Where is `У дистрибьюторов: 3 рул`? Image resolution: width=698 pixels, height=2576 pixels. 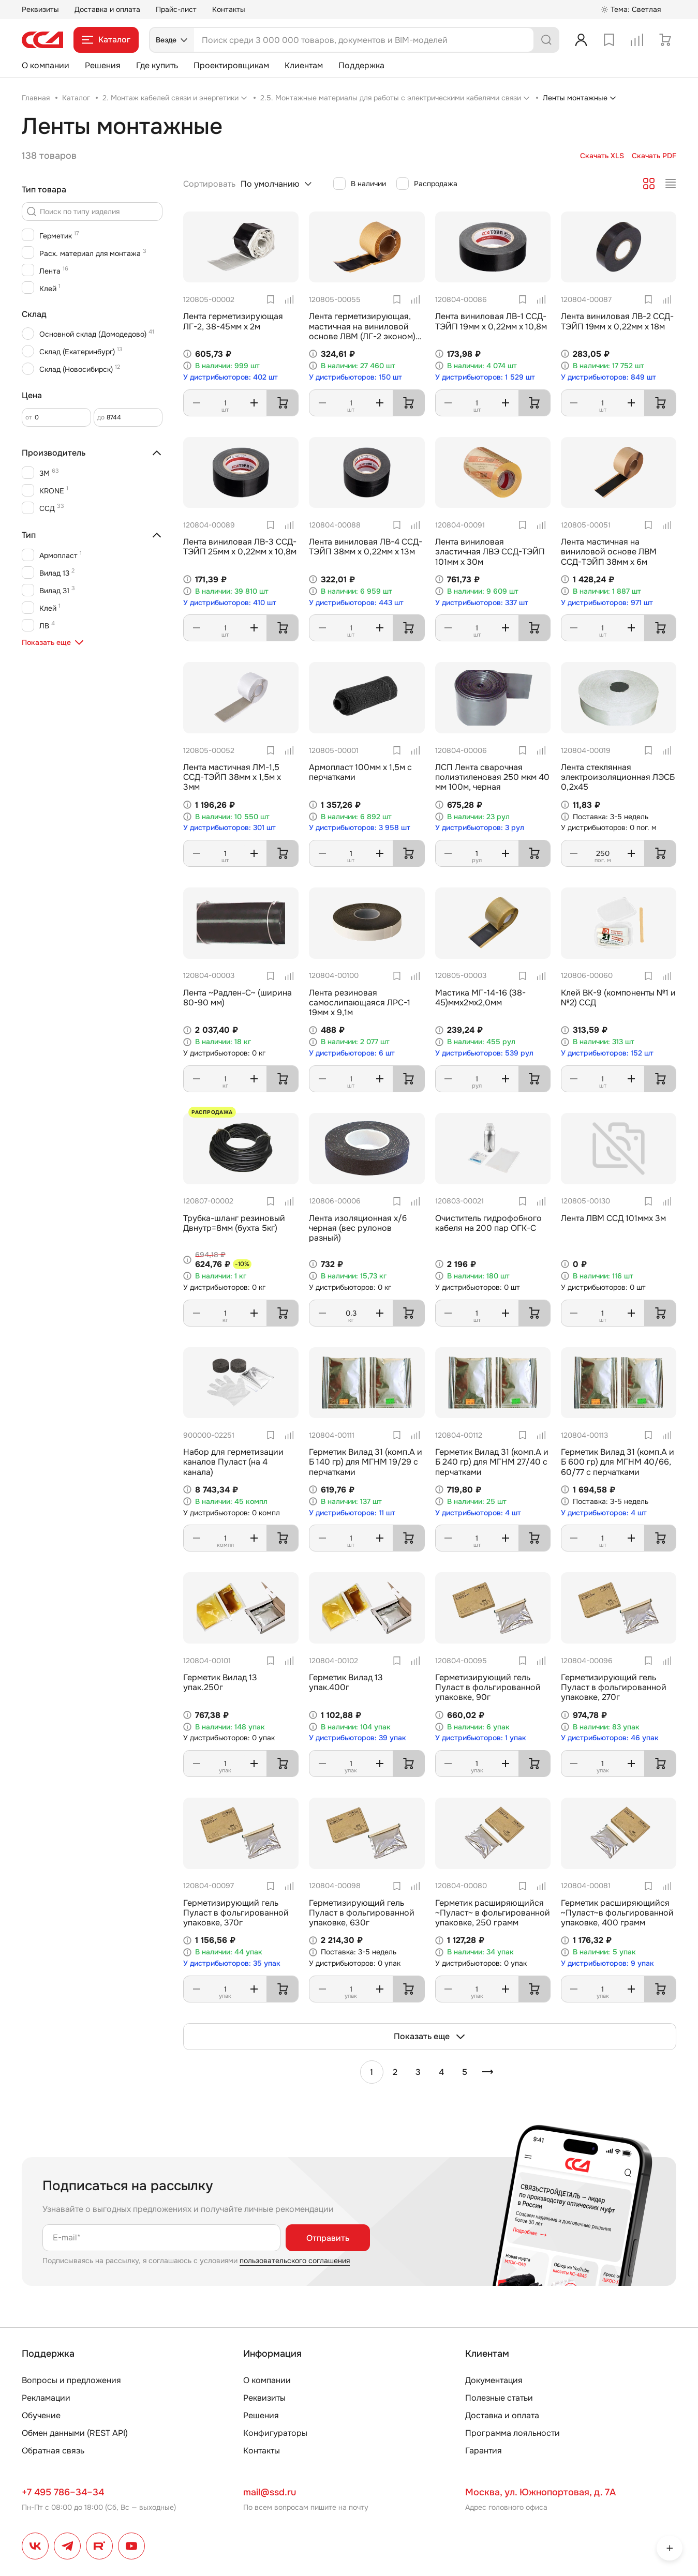
У дистрибьюторов: 3 рул is located at coordinates (479, 827).